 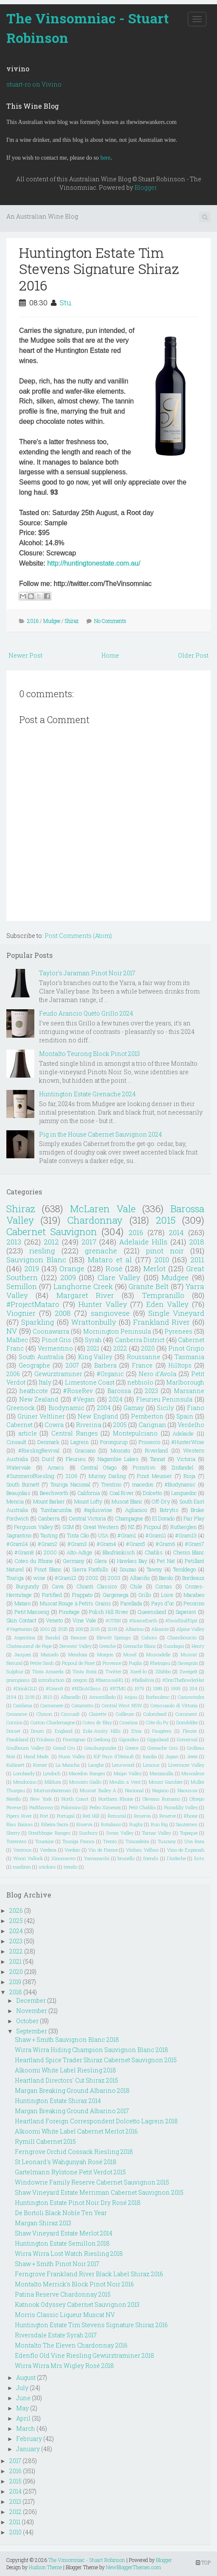 What do you see at coordinates (143, 1242) in the screenshot?
I see `Adelaide Hills` at bounding box center [143, 1242].